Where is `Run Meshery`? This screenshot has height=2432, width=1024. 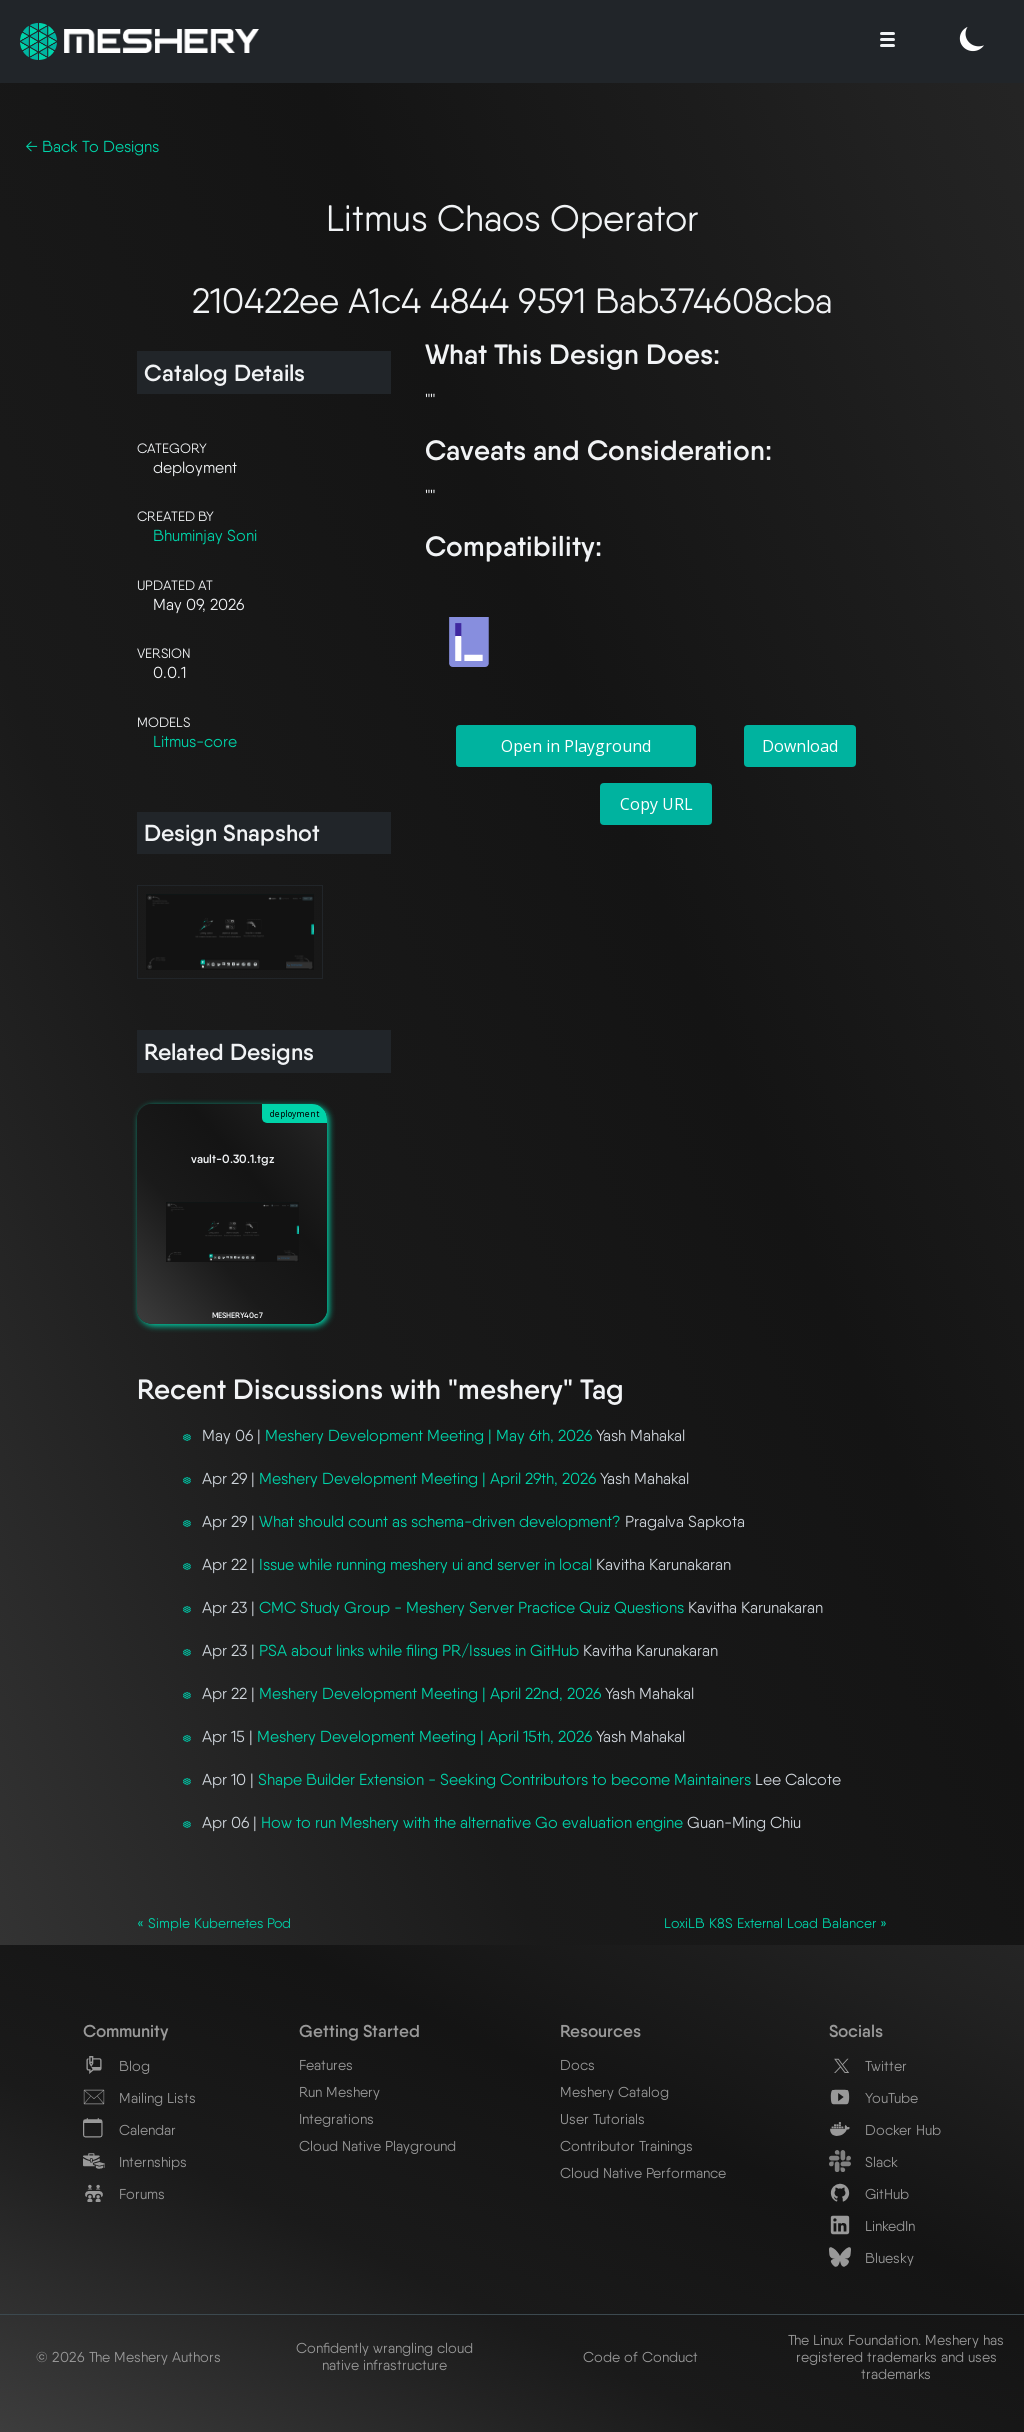
Run Meshery is located at coordinates (339, 2091).